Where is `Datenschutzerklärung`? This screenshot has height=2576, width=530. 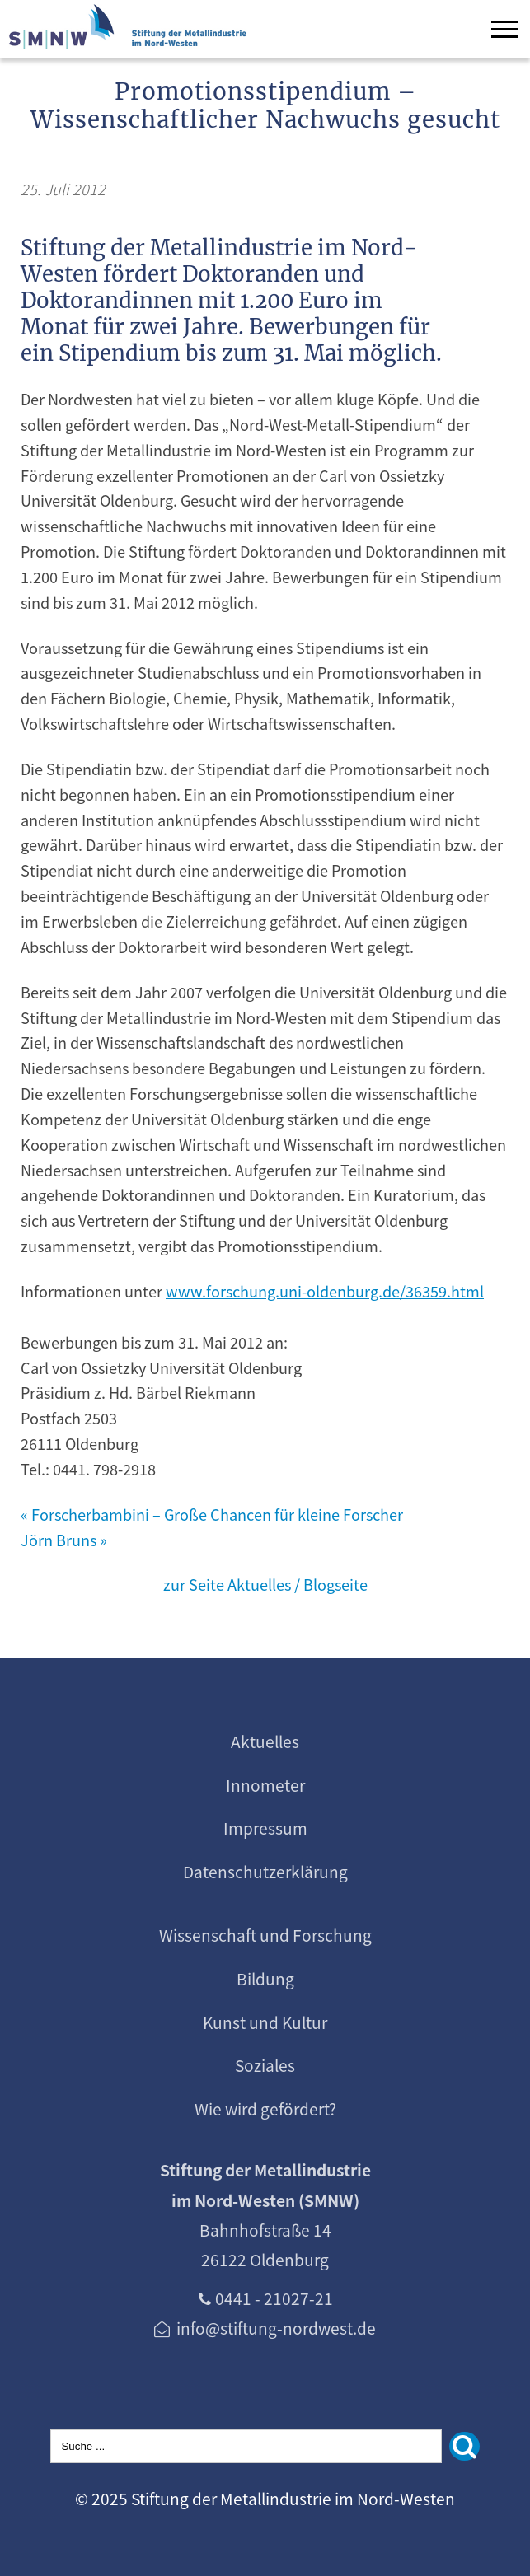 Datenschutzerklärung is located at coordinates (265, 1871).